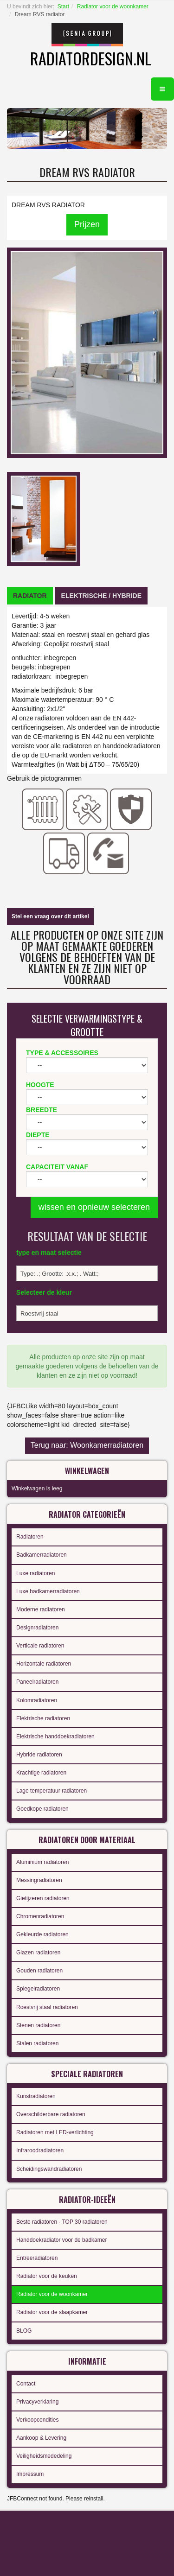 The image size is (174, 2576). I want to click on Terug naar: Woonkamerradiatoren, so click(87, 1445).